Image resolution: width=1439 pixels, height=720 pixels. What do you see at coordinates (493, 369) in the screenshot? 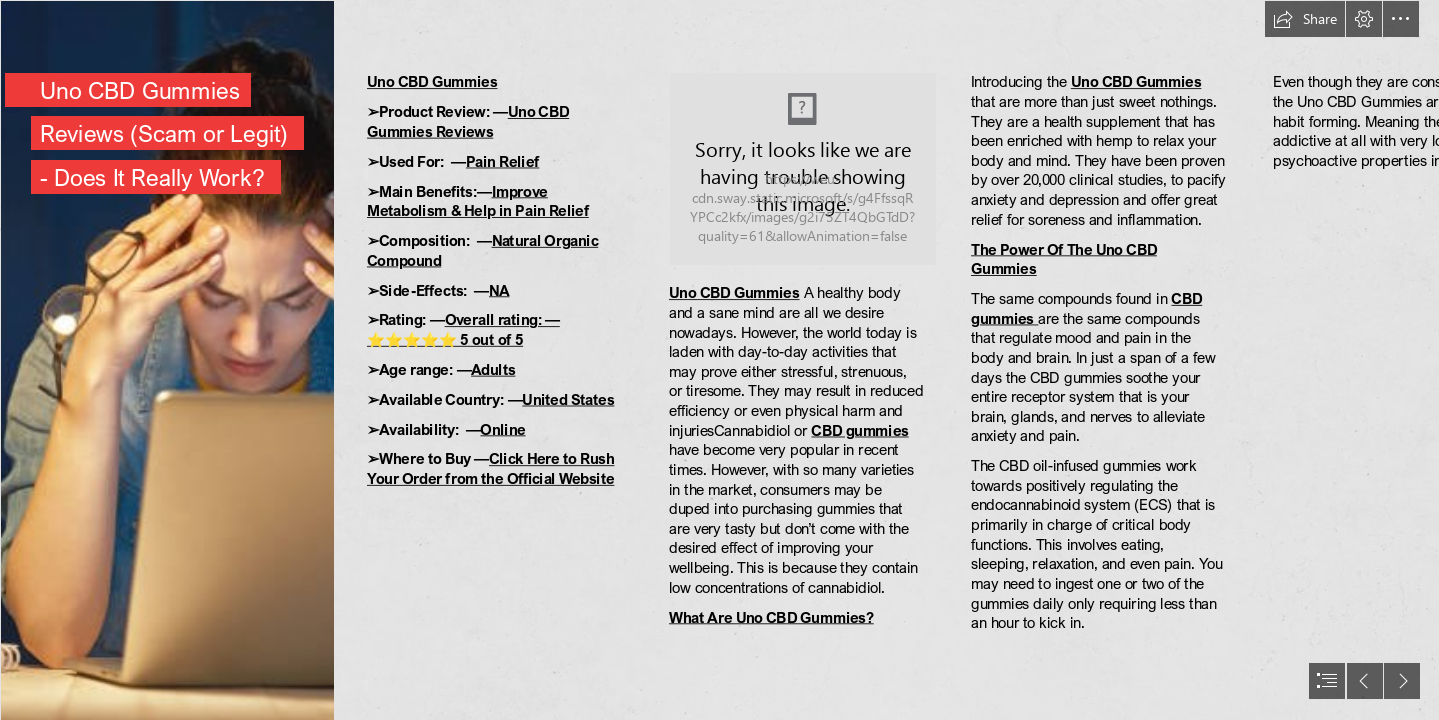
I see `Adults` at bounding box center [493, 369].